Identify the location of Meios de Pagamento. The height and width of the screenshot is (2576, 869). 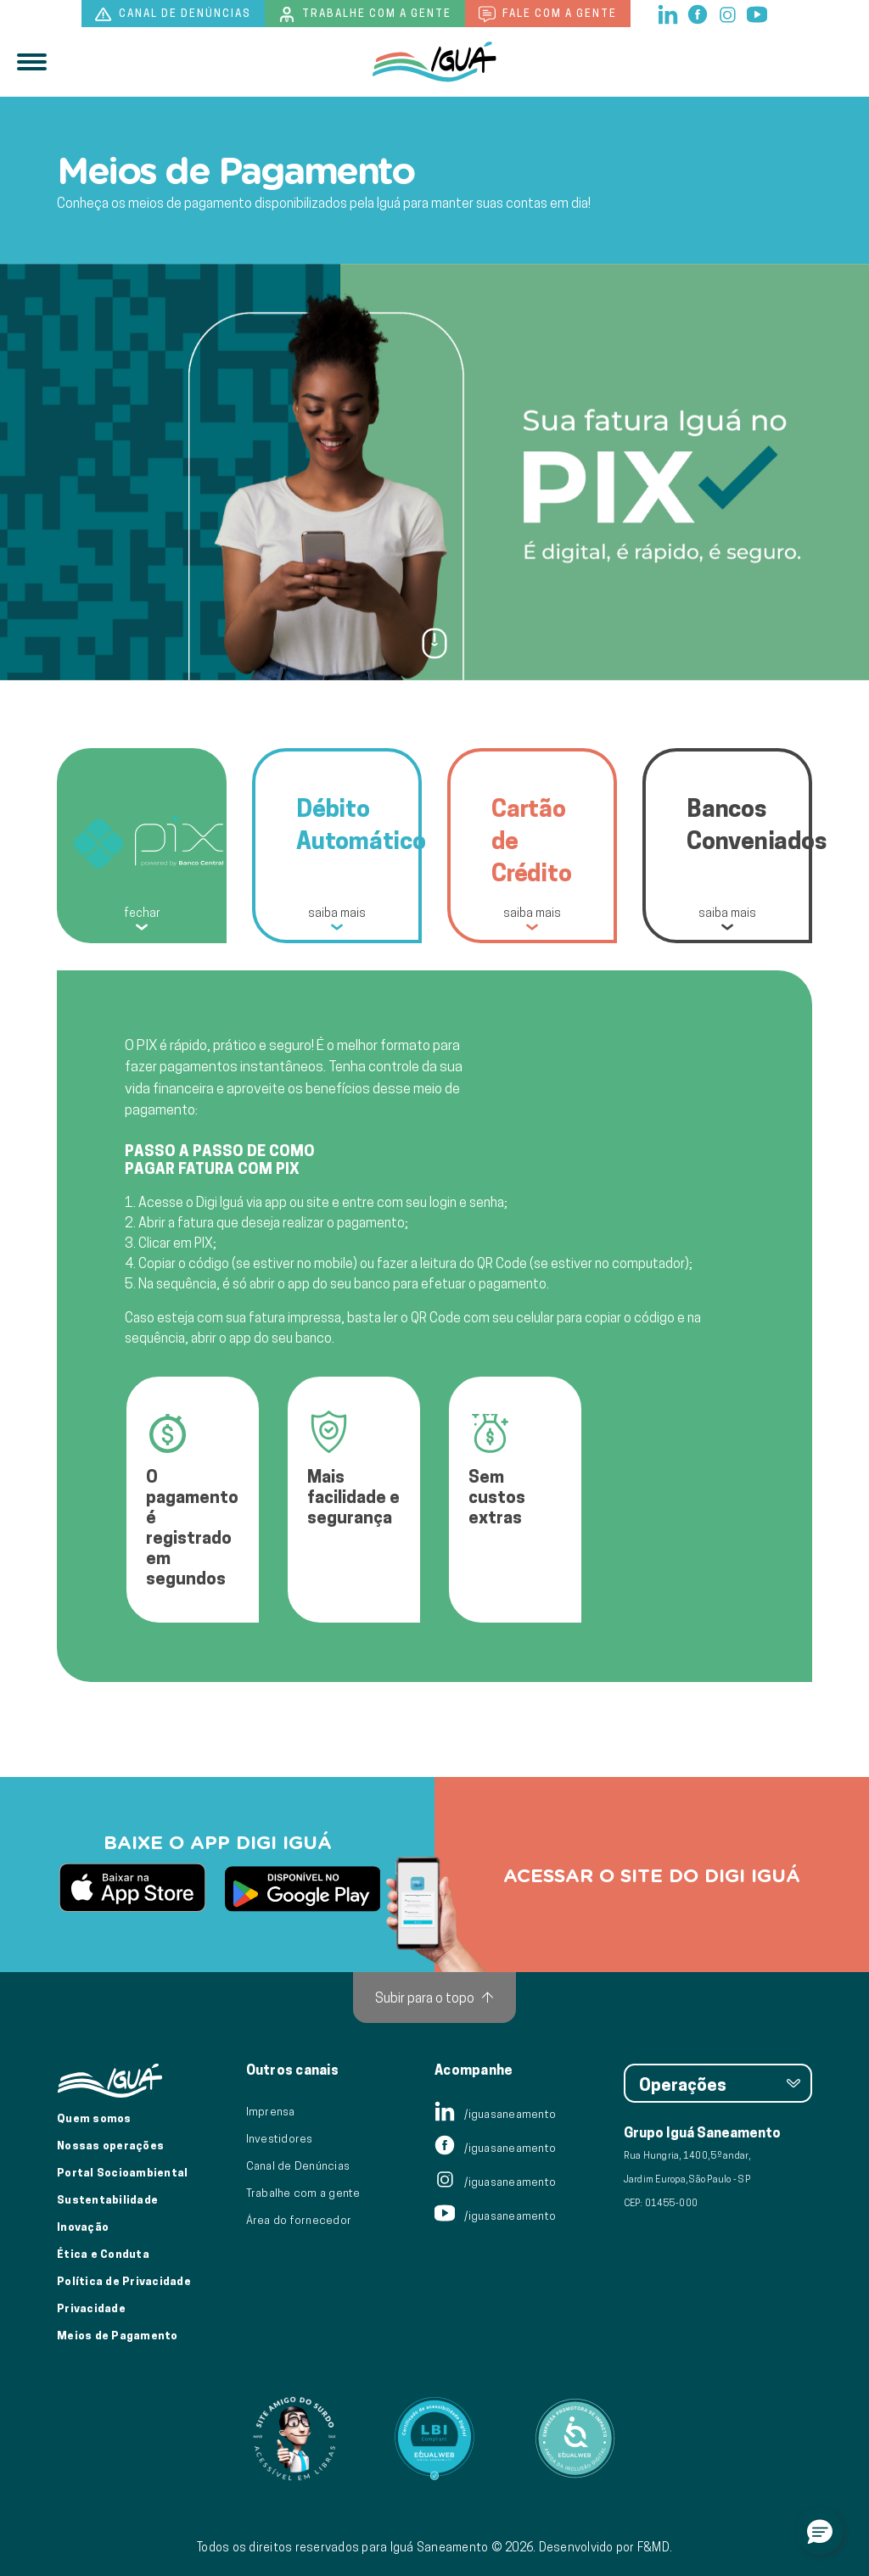
(117, 2335).